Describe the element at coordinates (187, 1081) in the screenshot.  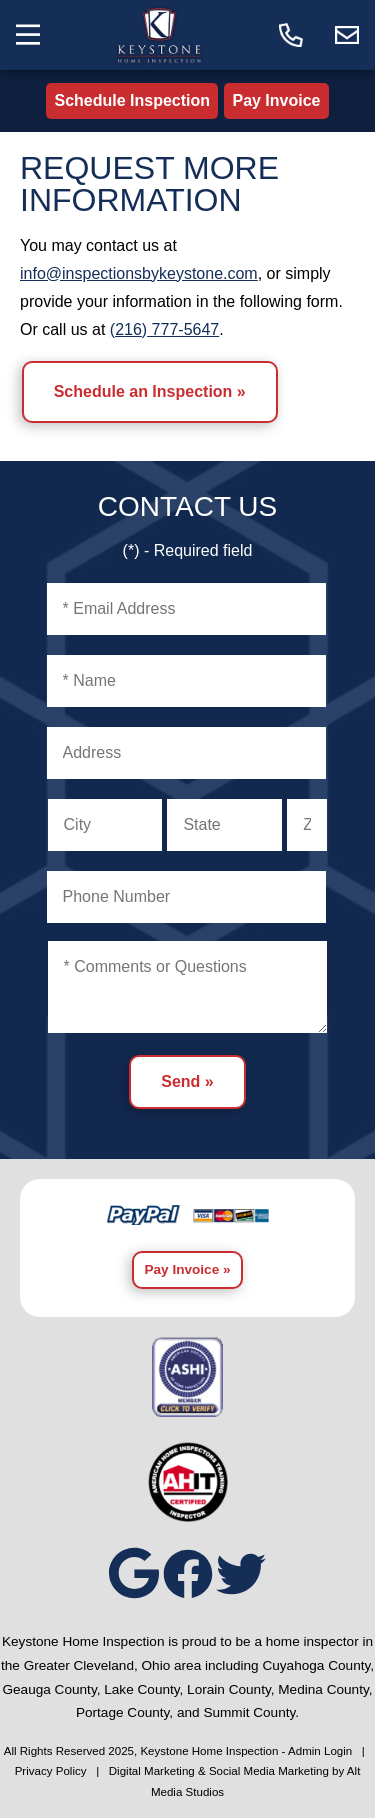
I see `Send »` at that location.